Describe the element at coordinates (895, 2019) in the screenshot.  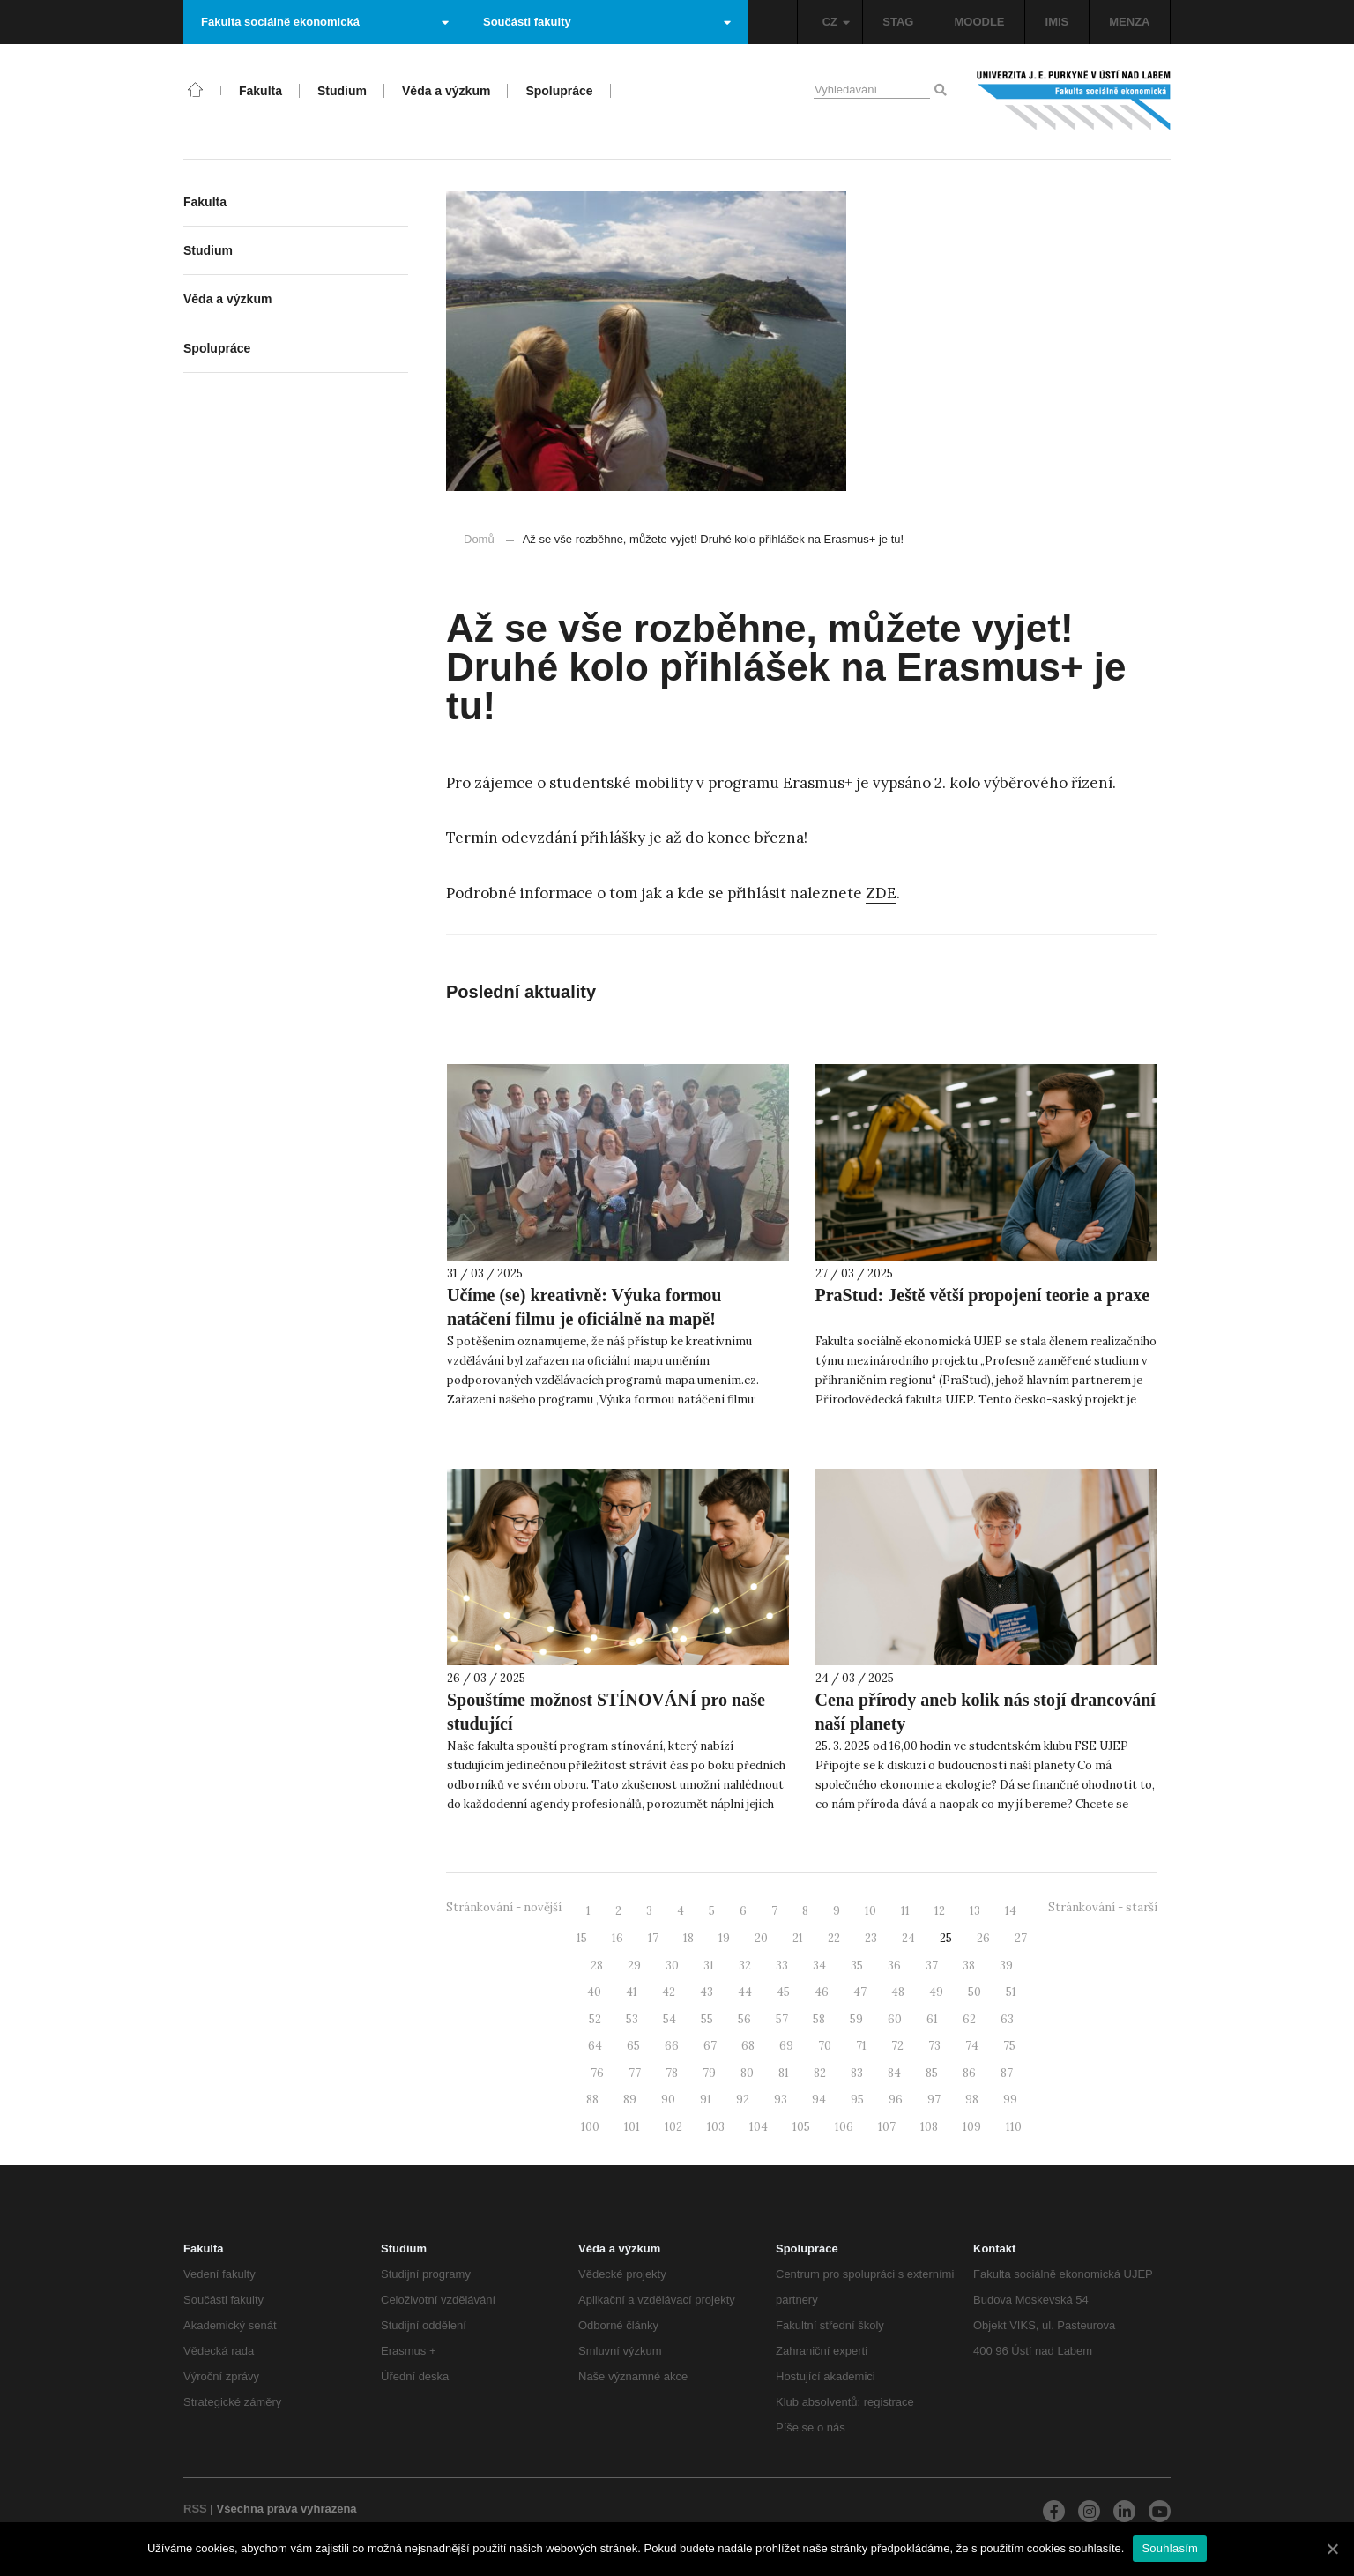
I see `60` at that location.